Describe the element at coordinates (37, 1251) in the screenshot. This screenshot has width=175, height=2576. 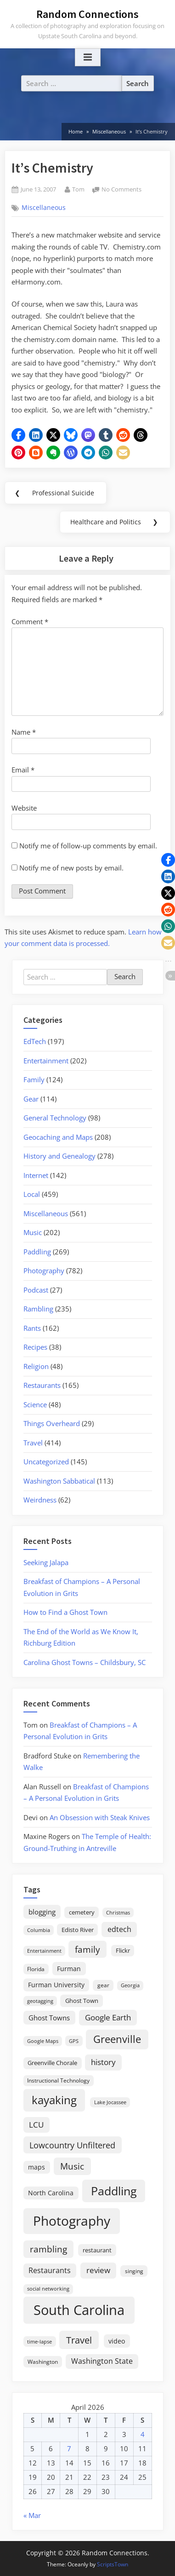
I see `Paddling` at that location.